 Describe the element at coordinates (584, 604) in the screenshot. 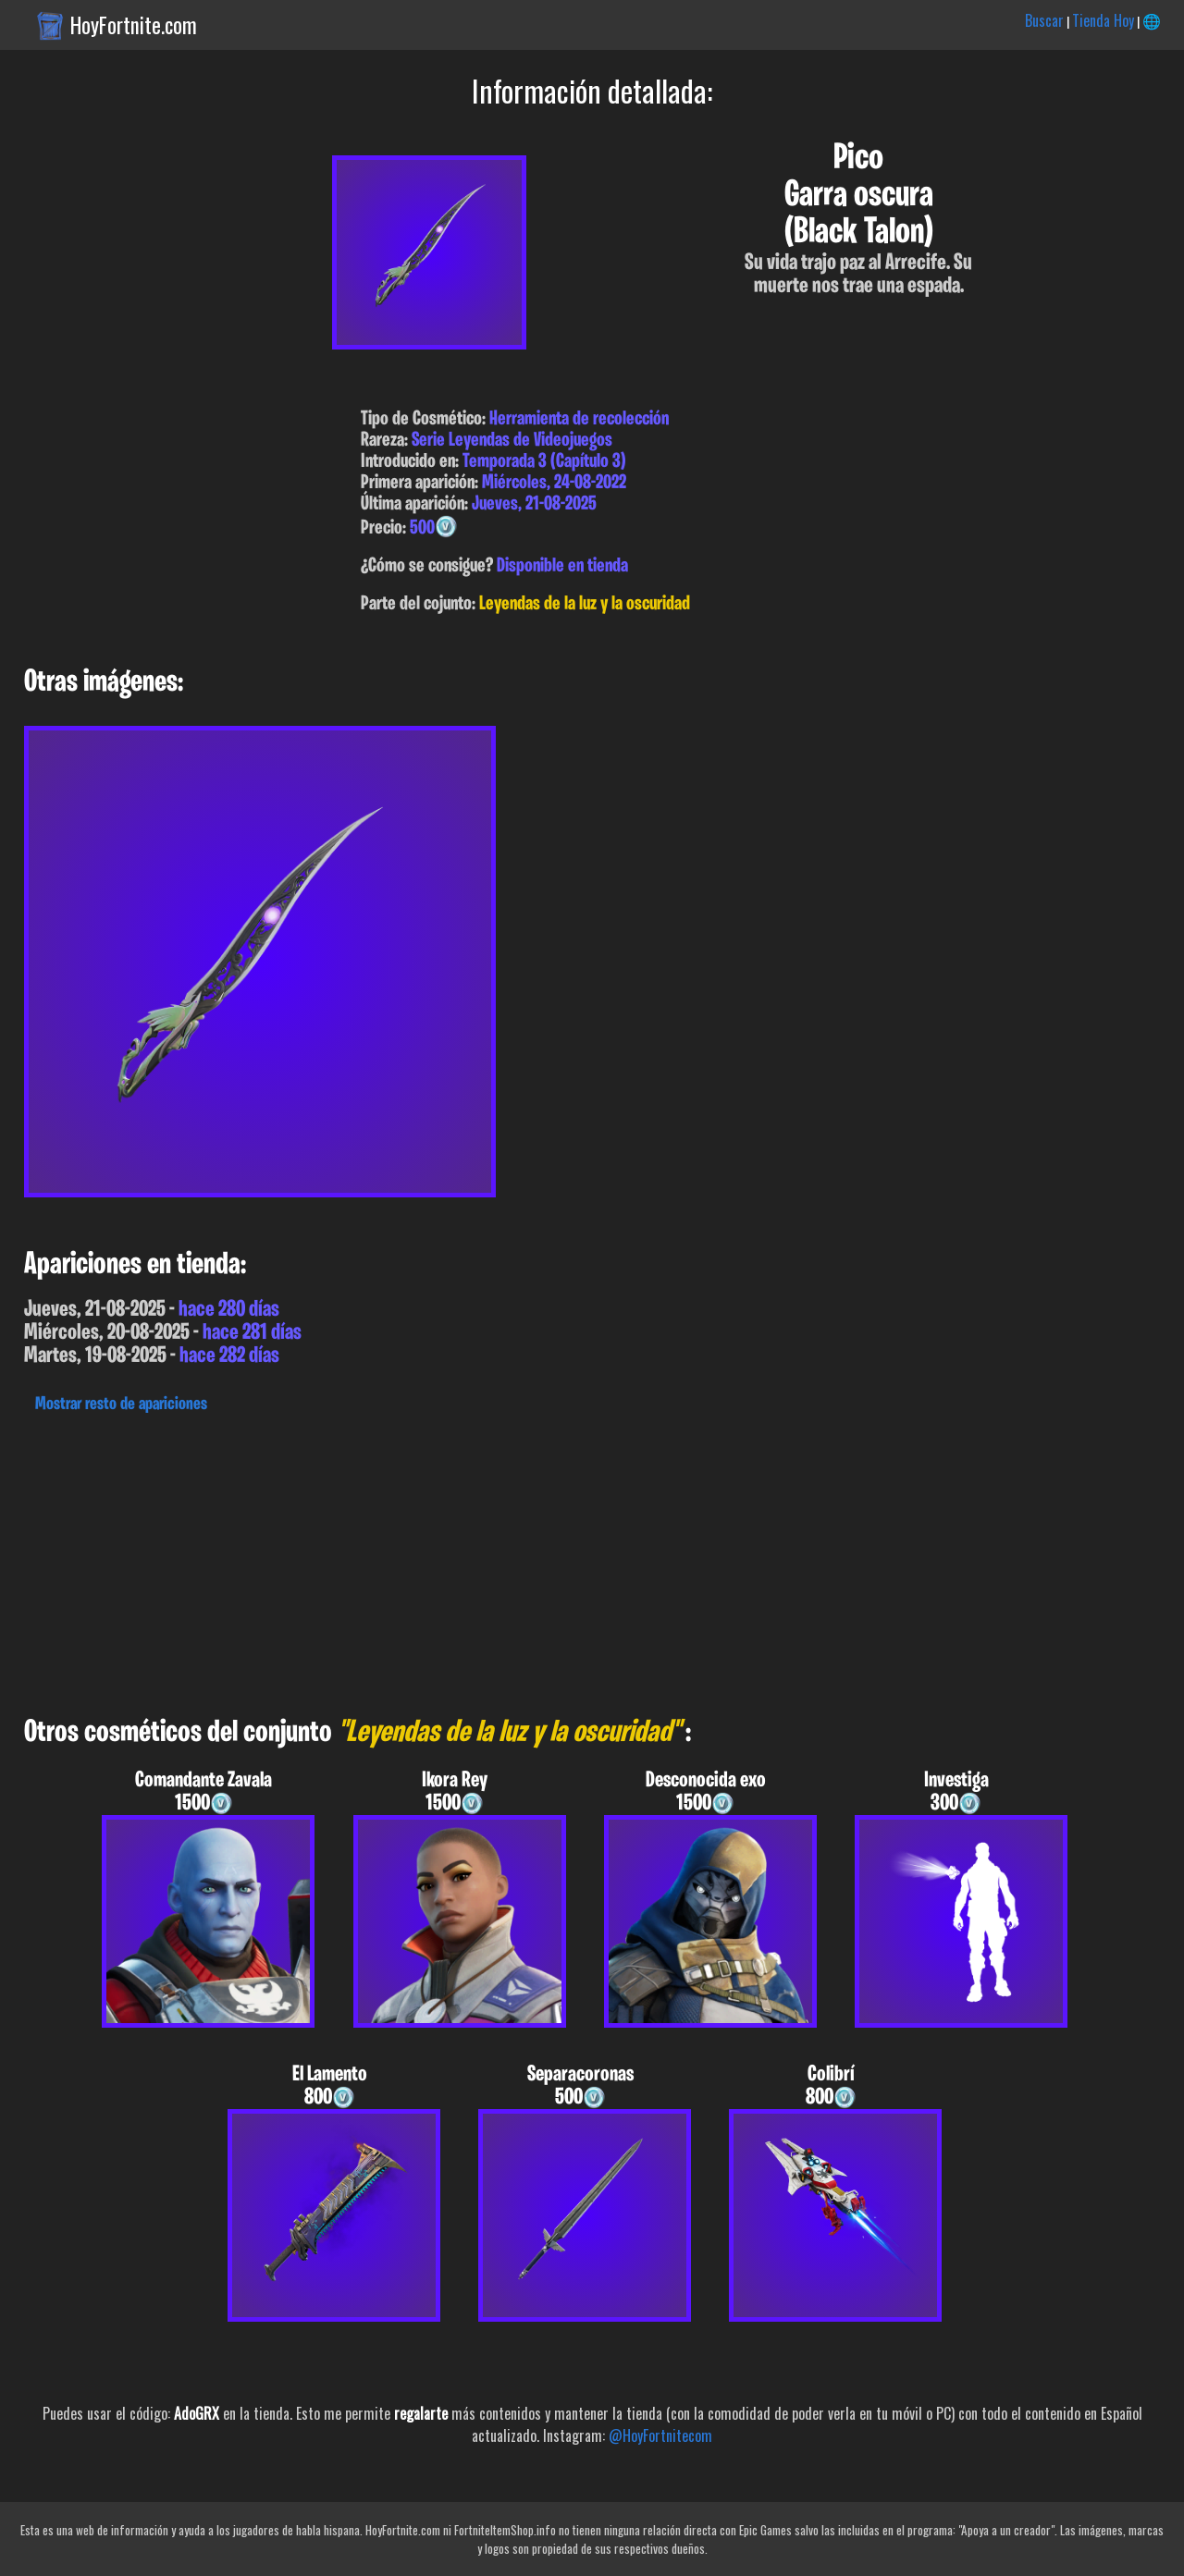

I see `Leyendas de la luz y la oscuridad` at that location.